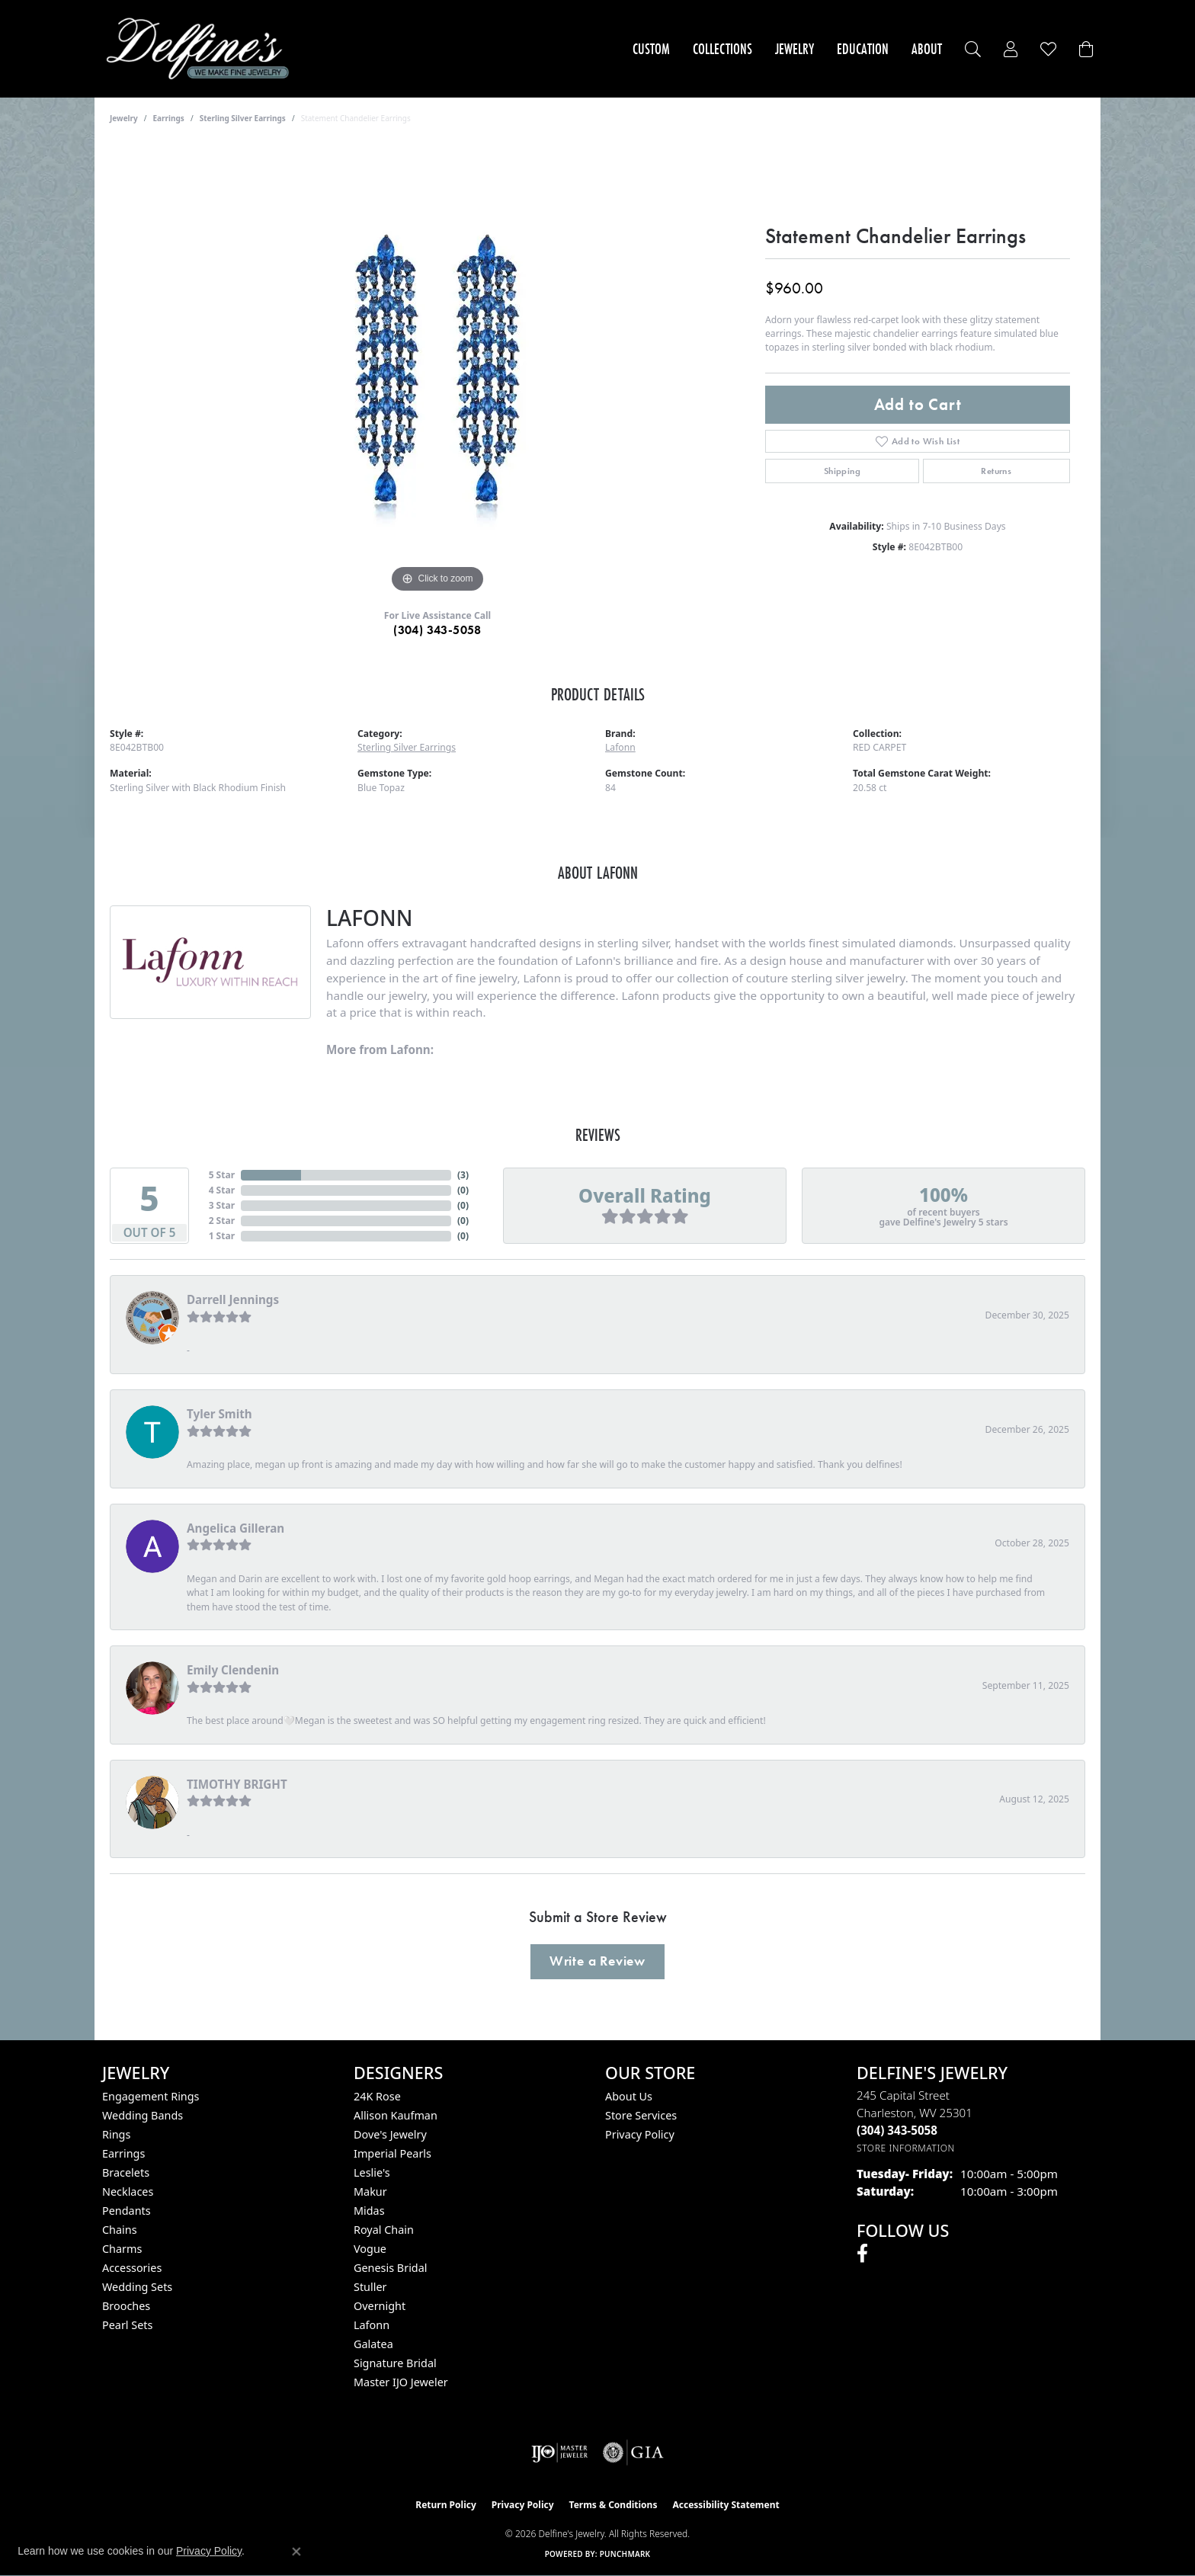  Describe the element at coordinates (395, 2363) in the screenshot. I see `Signature Bridal [menuitem]` at that location.